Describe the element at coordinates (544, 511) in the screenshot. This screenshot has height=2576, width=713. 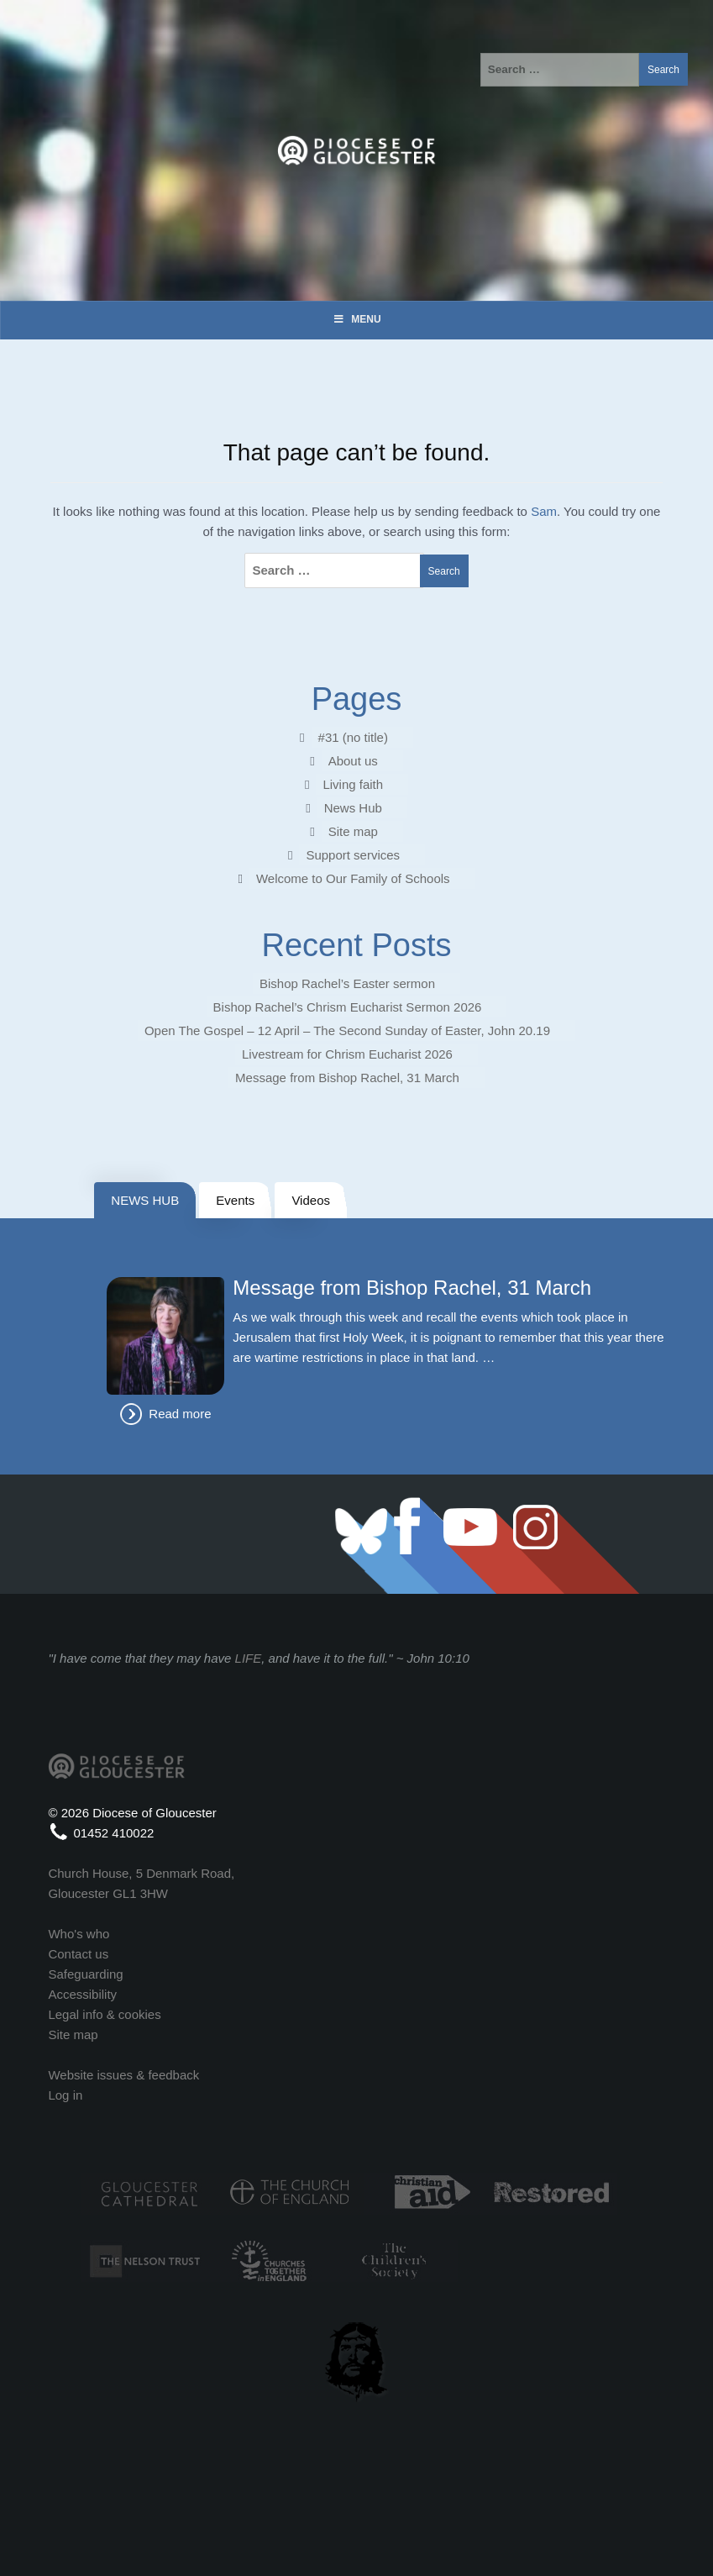
I see `Sam` at that location.